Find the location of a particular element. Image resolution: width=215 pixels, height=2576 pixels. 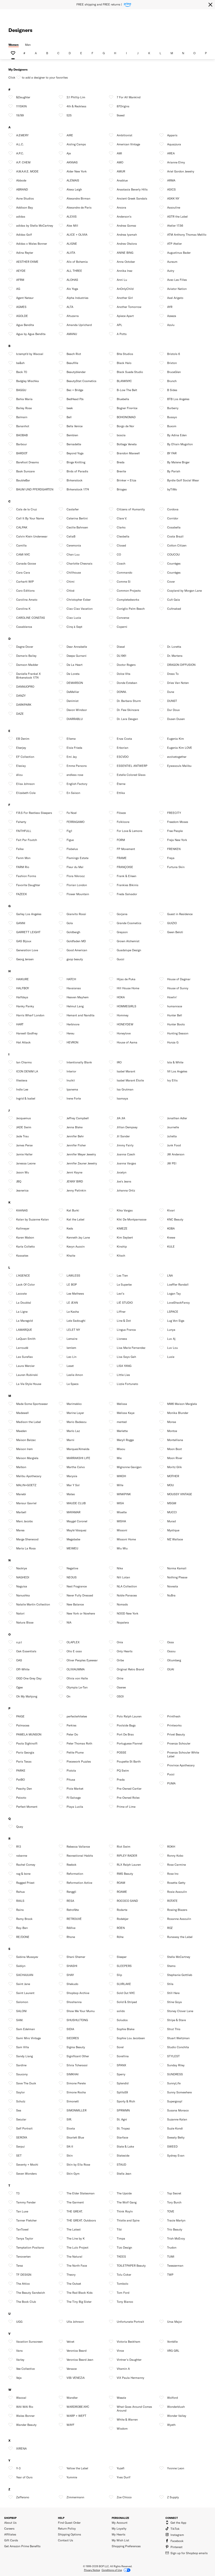

OLAPLEX is located at coordinates (73, 1642).